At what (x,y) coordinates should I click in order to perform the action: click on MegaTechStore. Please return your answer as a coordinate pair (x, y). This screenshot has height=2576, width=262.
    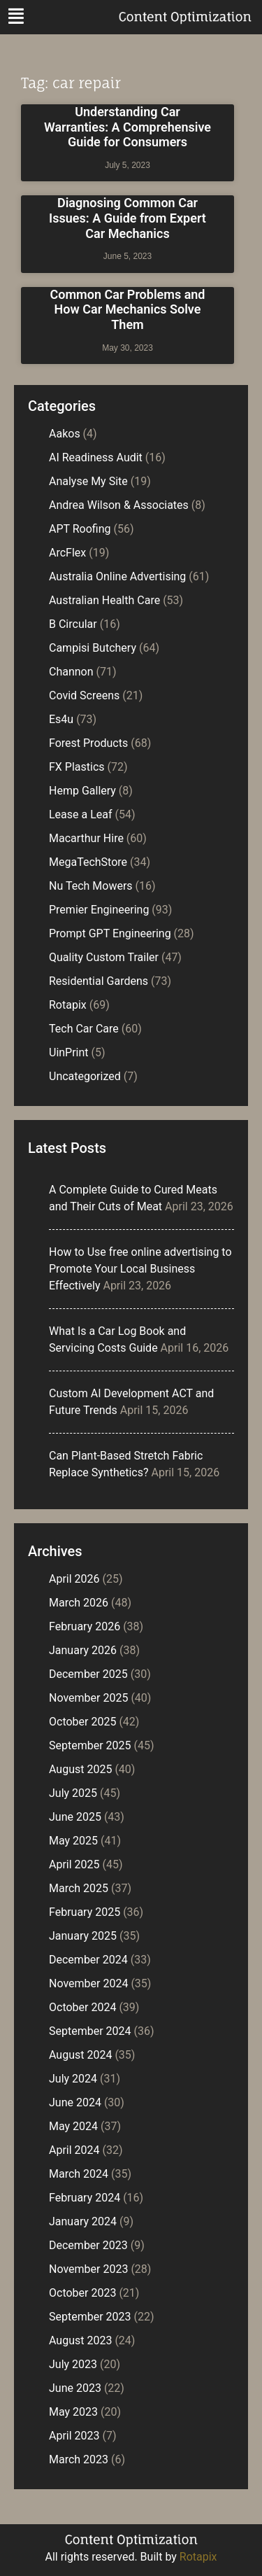
    Looking at the image, I should click on (88, 862).